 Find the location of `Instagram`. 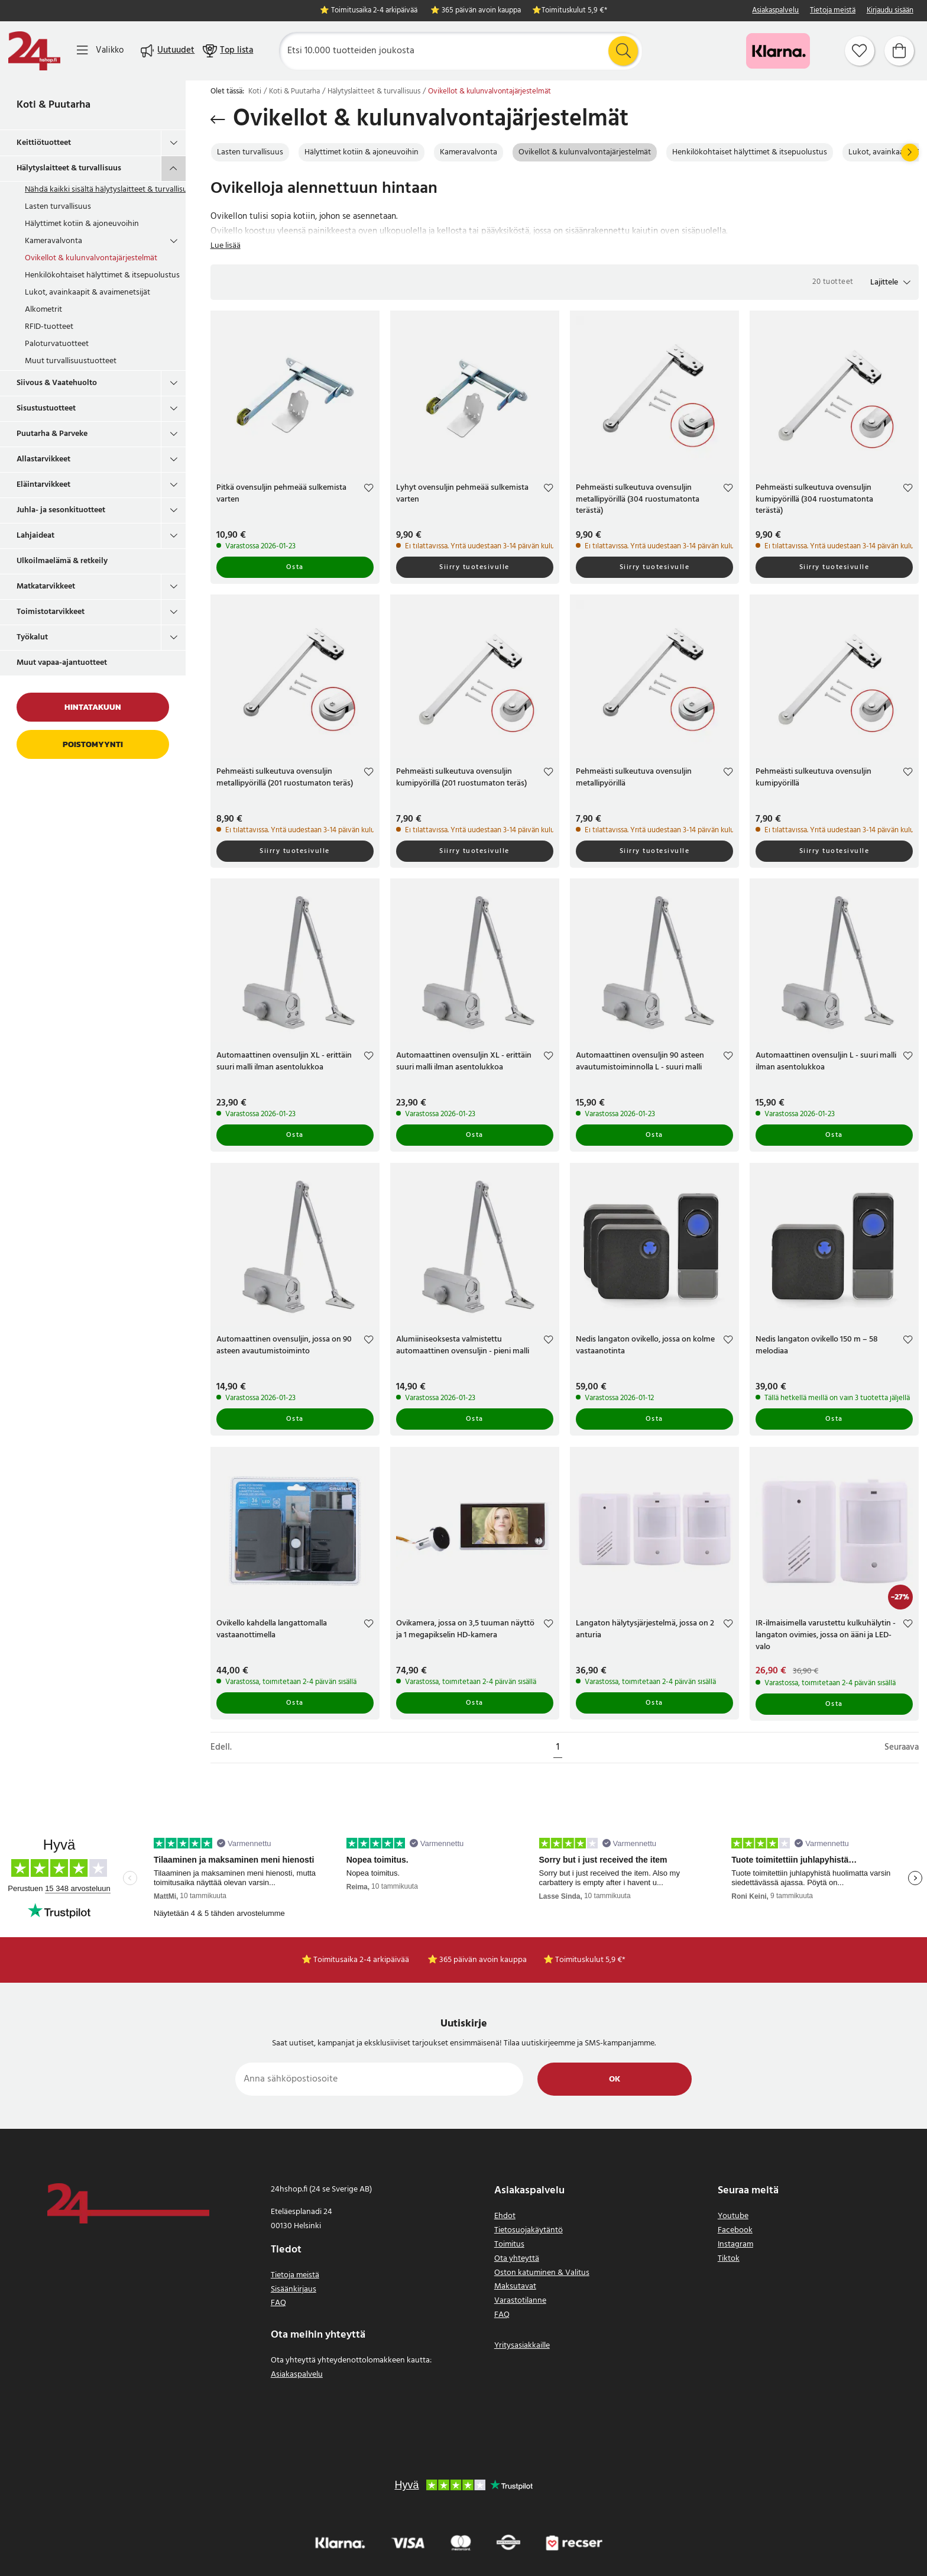

Instagram is located at coordinates (735, 2244).